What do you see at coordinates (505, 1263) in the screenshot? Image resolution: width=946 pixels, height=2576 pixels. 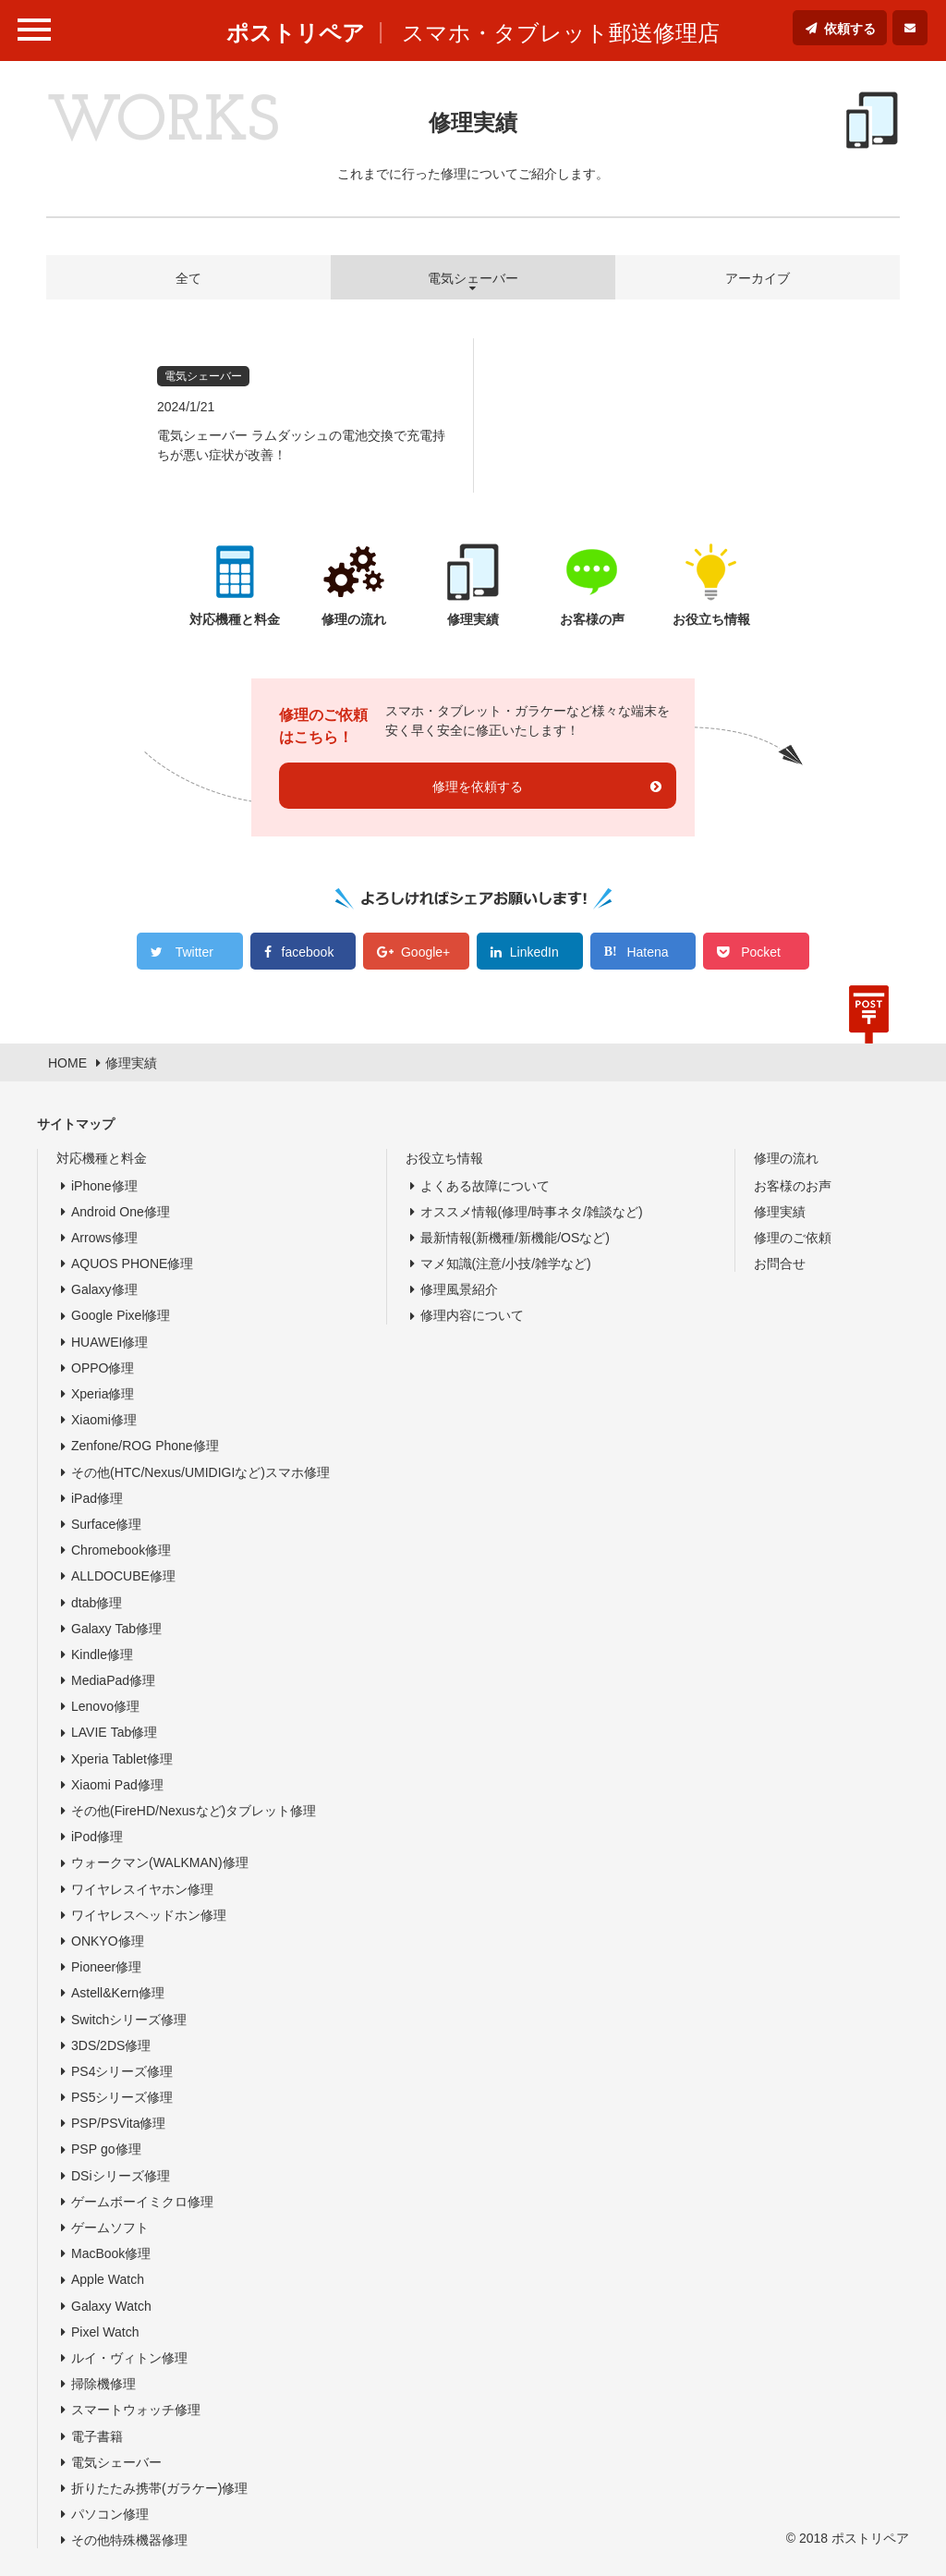 I see `マメ知識(注意/小技/雑学など)` at bounding box center [505, 1263].